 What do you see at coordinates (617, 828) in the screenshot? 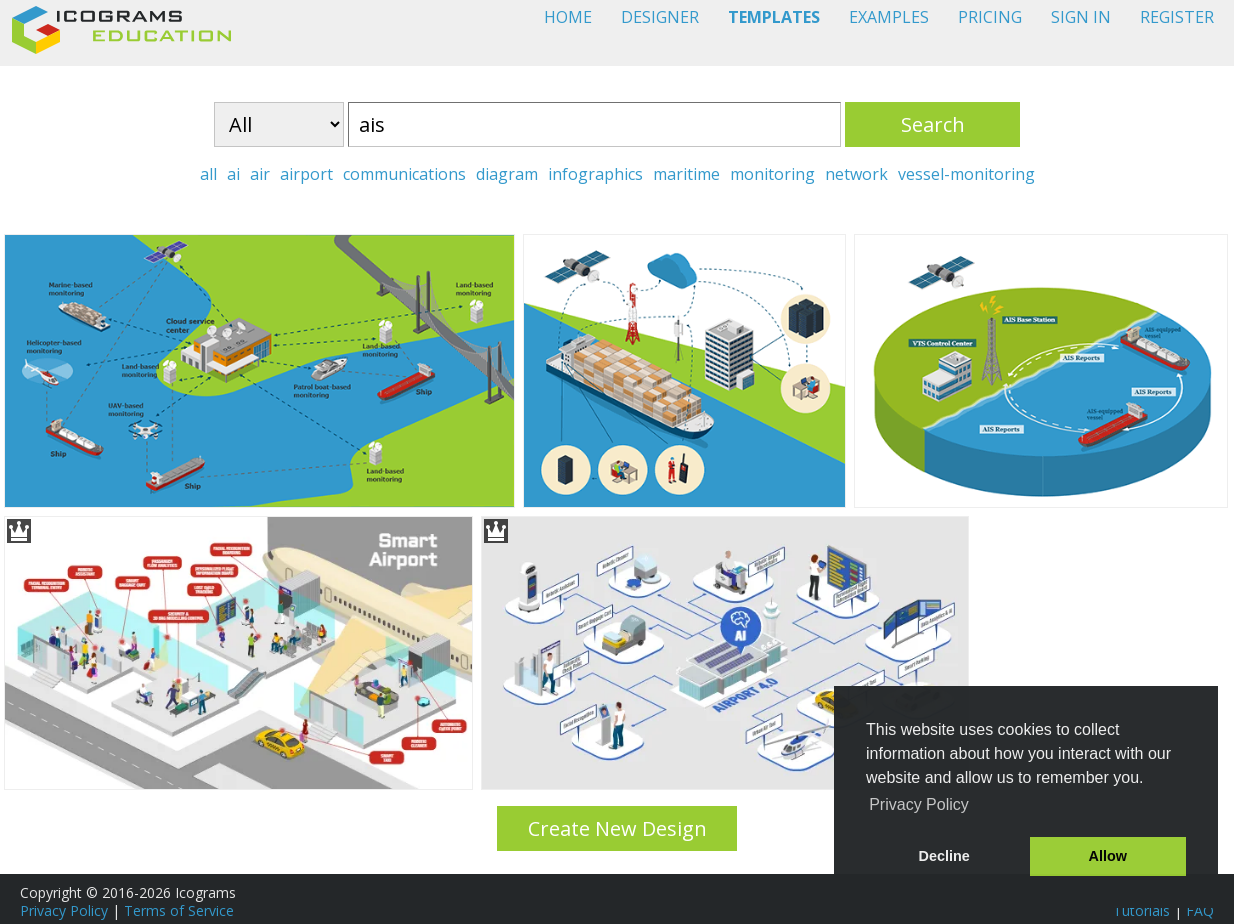
I see `Create New Design` at bounding box center [617, 828].